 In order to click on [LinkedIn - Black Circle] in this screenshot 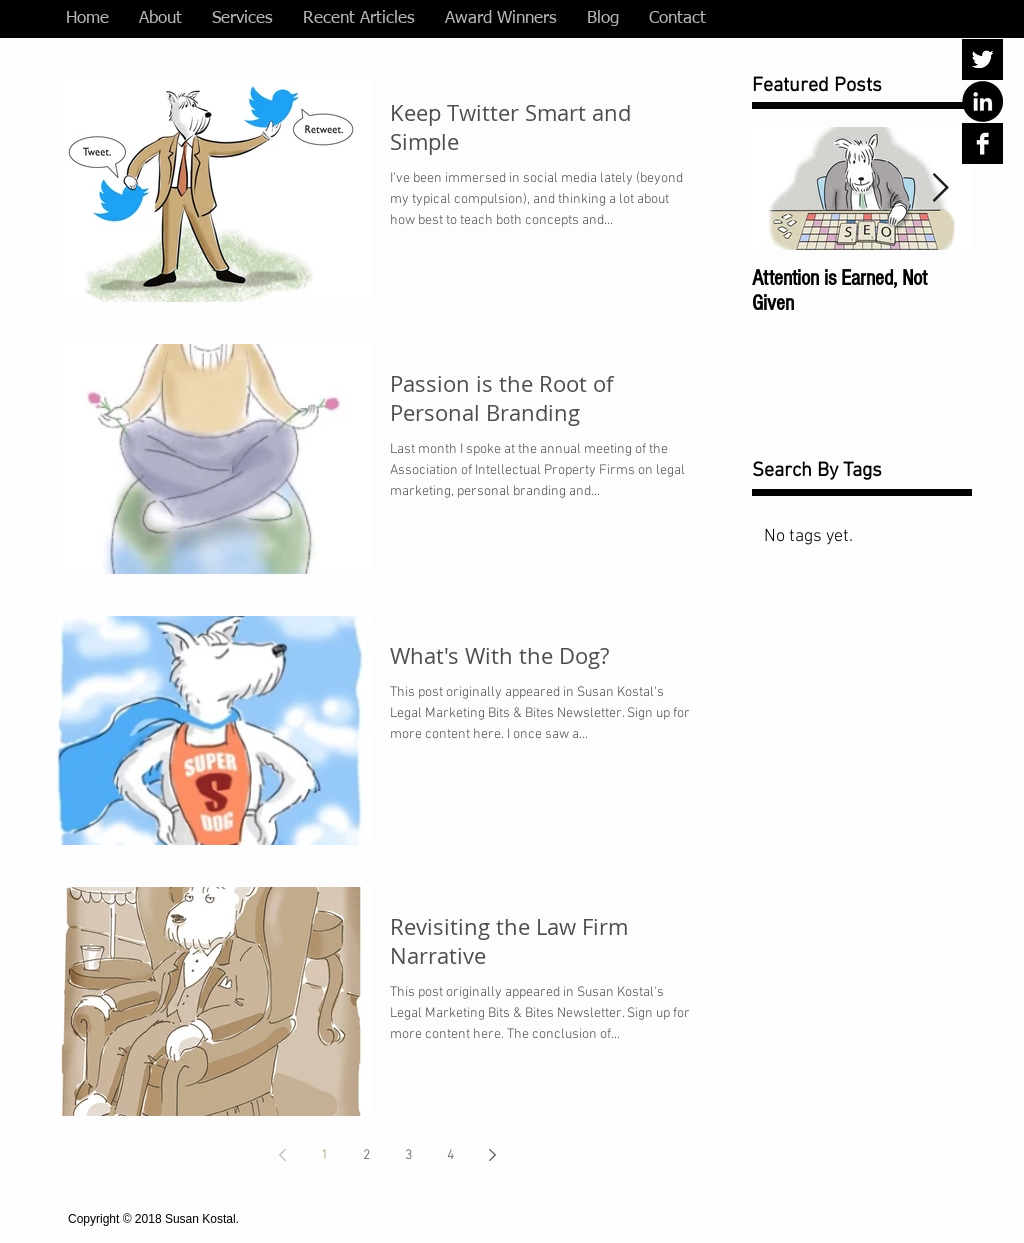, I will do `click(982, 101)`.